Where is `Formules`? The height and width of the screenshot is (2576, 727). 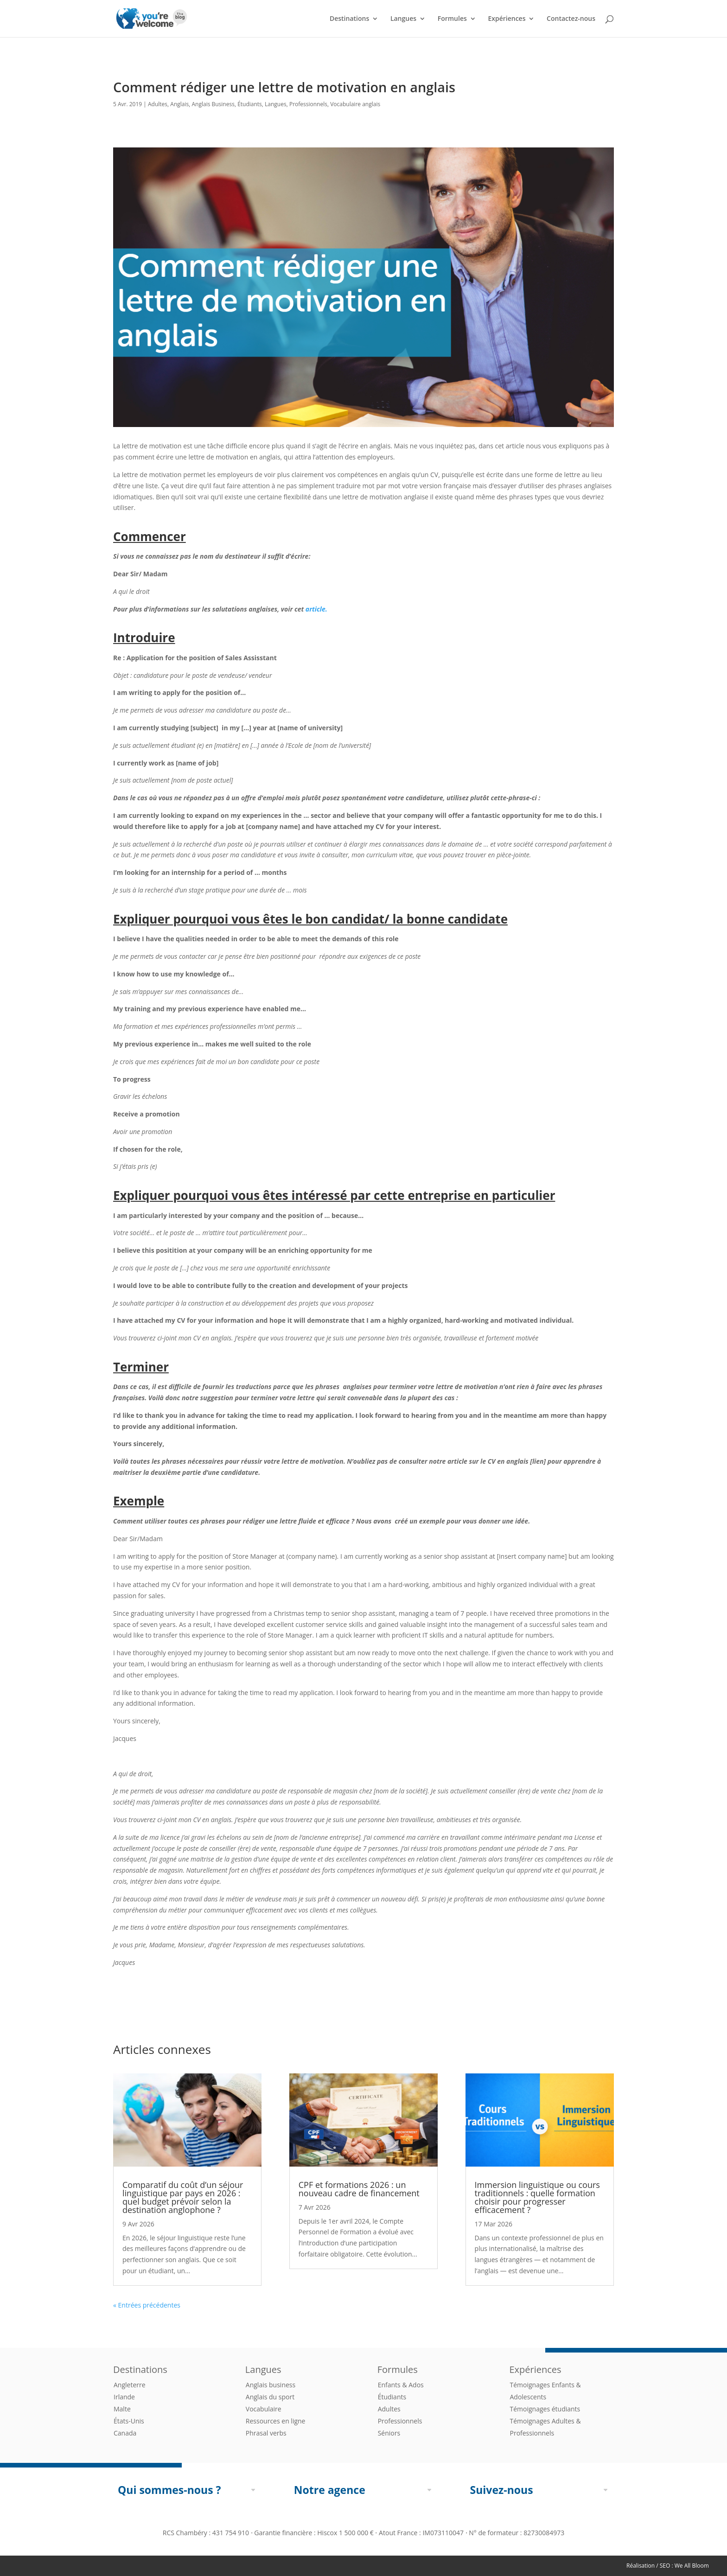 Formules is located at coordinates (452, 19).